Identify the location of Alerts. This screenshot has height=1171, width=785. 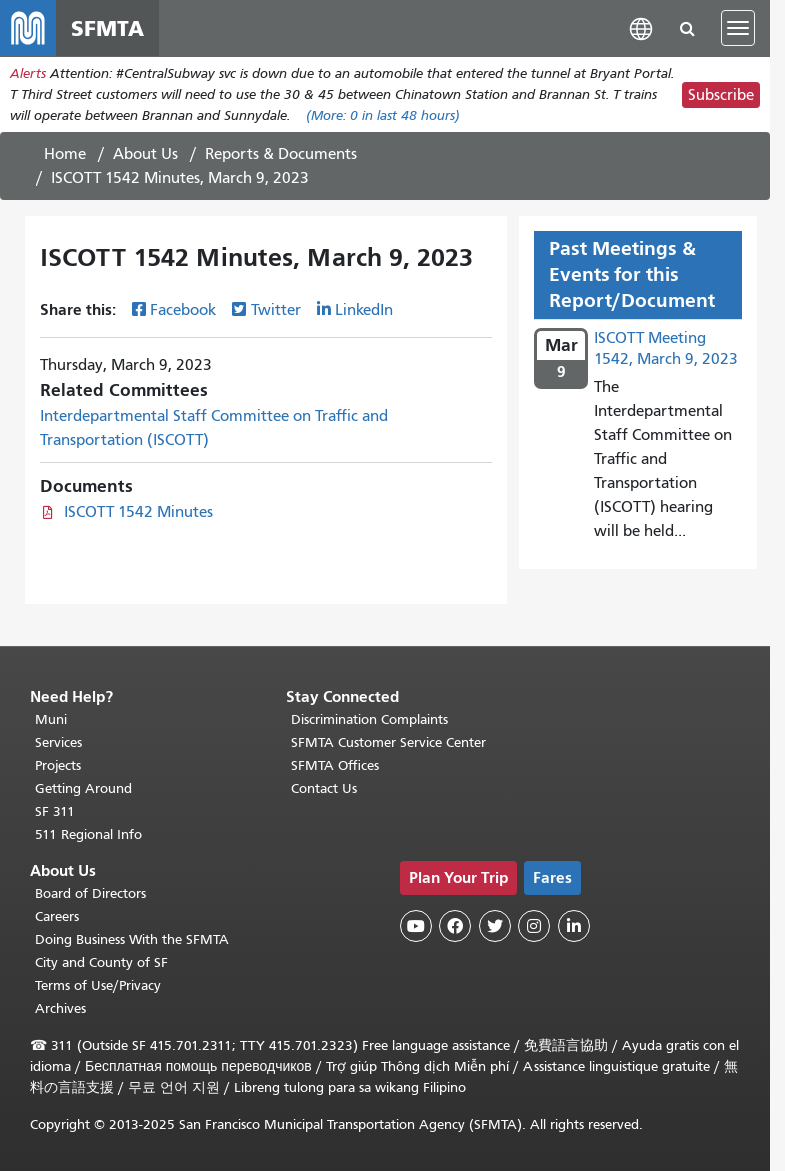
(28, 73).